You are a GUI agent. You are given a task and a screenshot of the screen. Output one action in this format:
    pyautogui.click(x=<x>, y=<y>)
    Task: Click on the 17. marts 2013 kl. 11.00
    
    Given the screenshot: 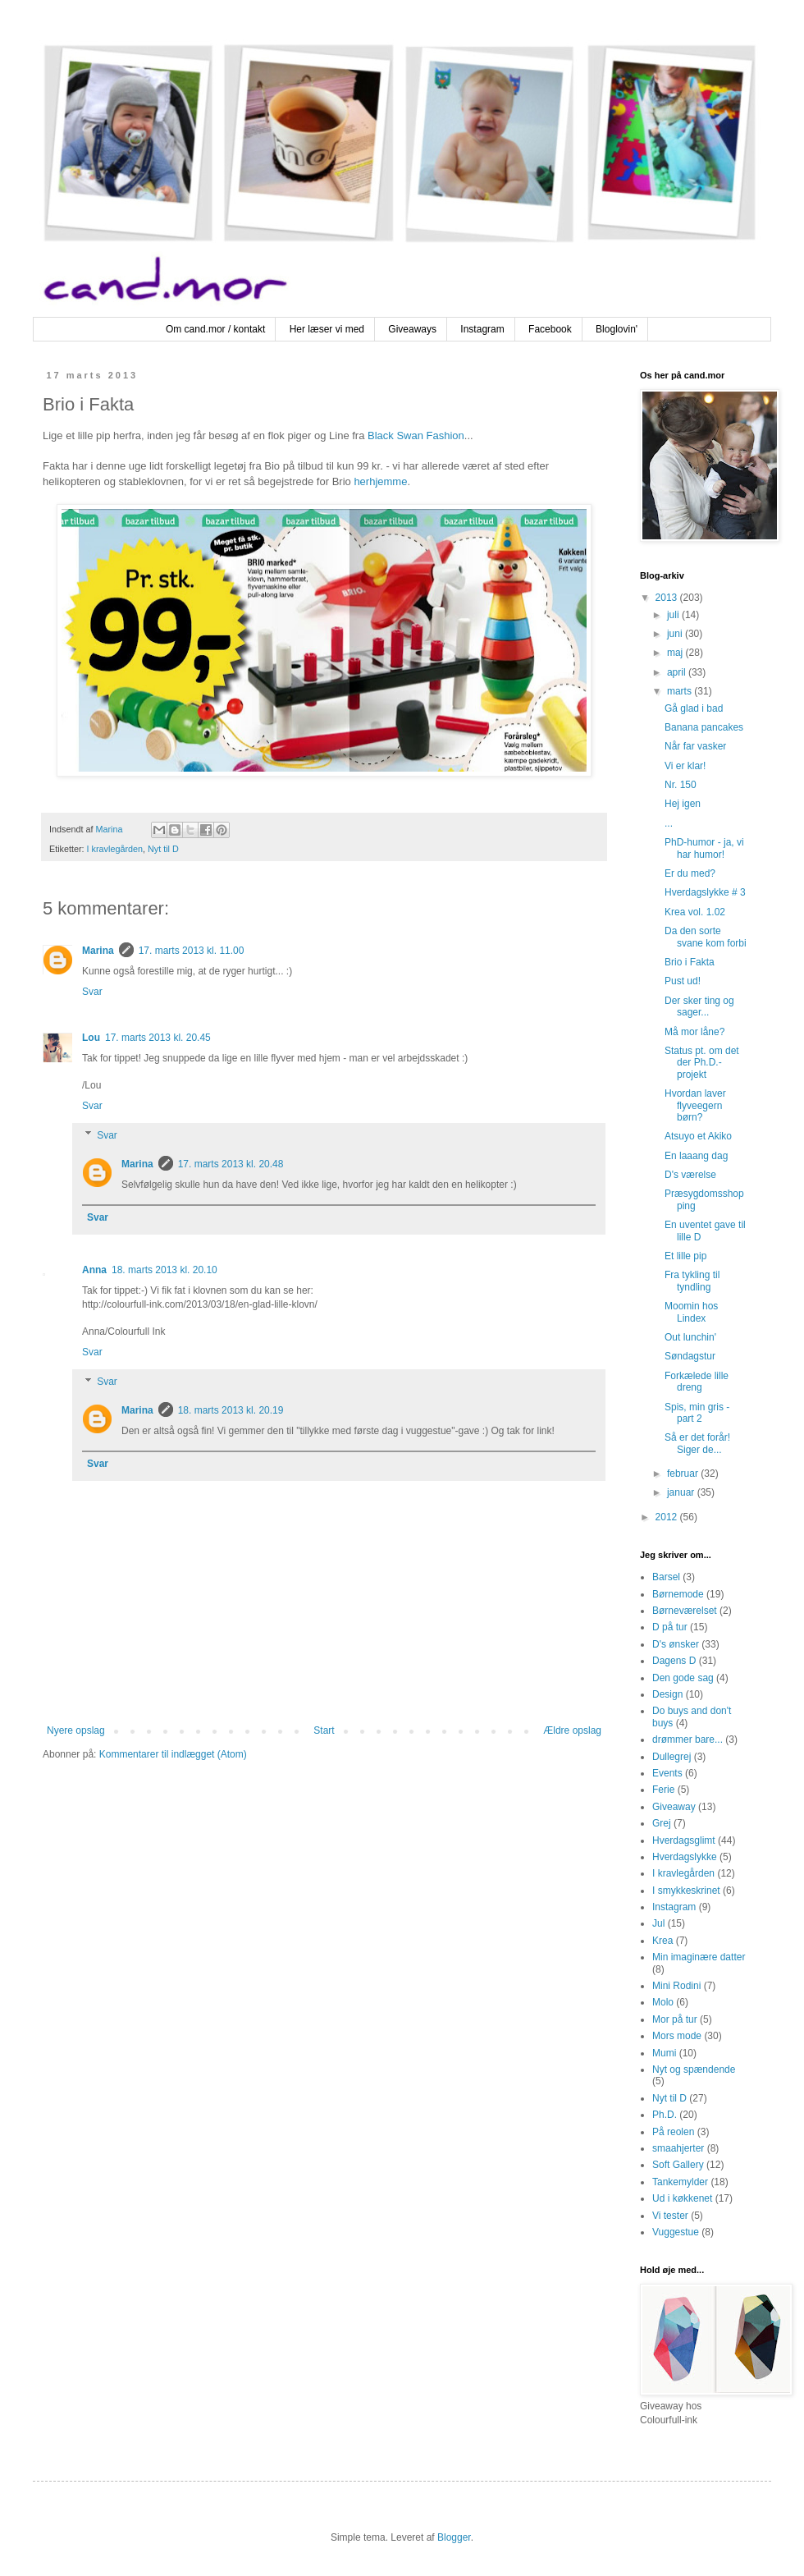 What is the action you would take?
    pyautogui.click(x=191, y=950)
    